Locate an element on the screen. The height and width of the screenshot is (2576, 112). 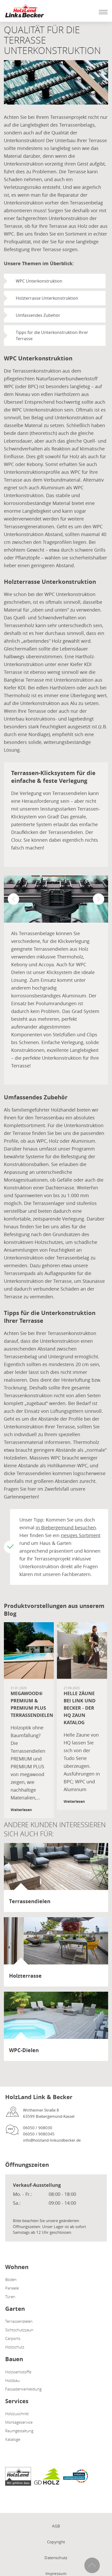
Tipps für die Unterkonstruktion Ihrer Terrasse is located at coordinates (52, 335).